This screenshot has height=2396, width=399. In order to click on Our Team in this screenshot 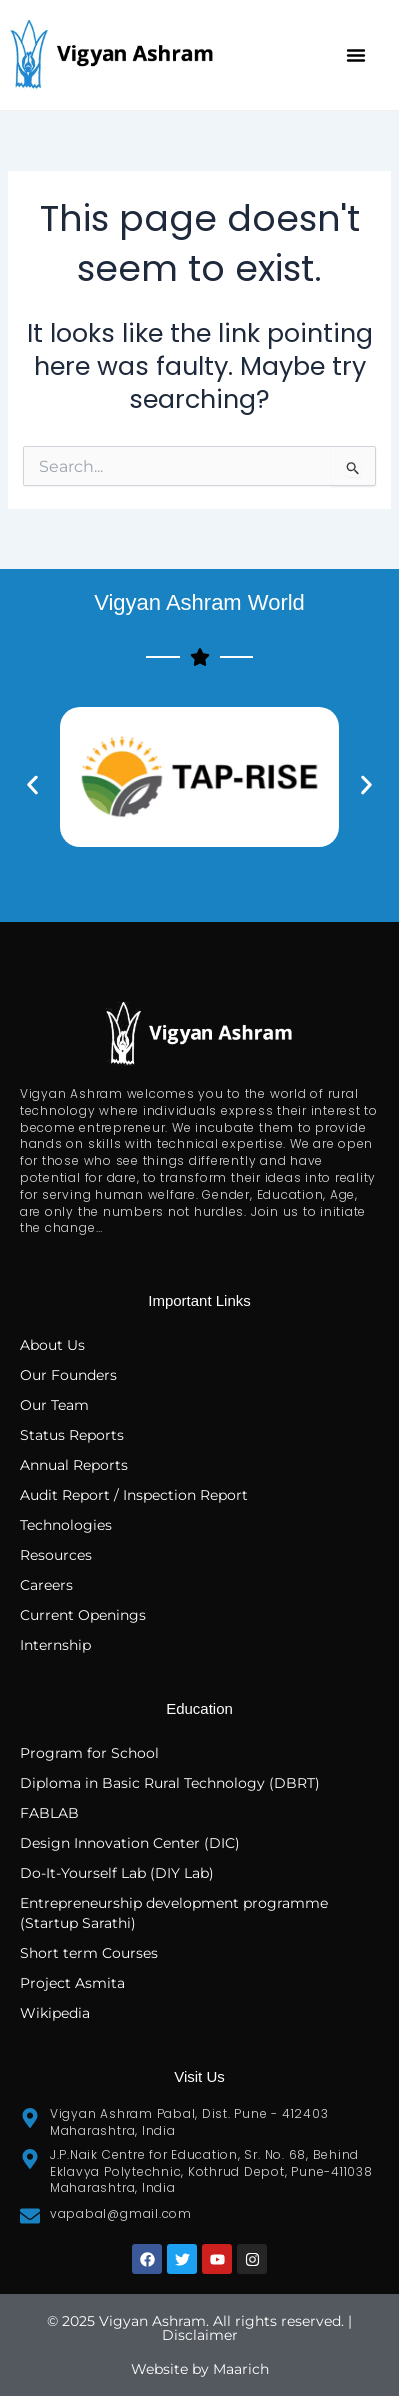, I will do `click(54, 1405)`.